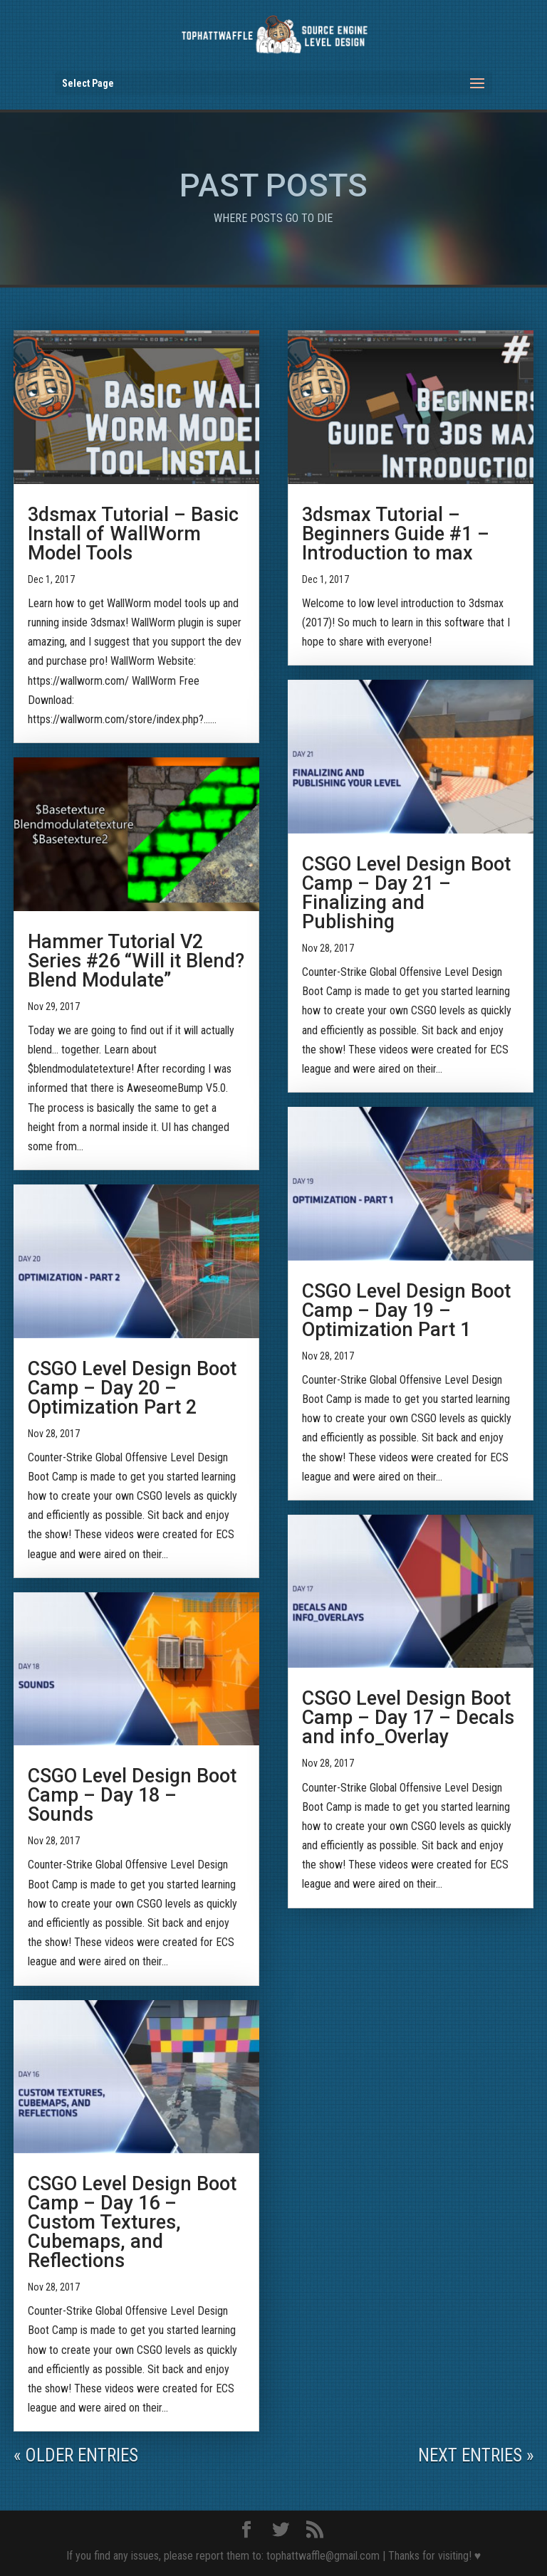 The width and height of the screenshot is (547, 2576). What do you see at coordinates (132, 1795) in the screenshot?
I see `CSGO Level Design Boot Camp – Day 18 – Sounds` at bounding box center [132, 1795].